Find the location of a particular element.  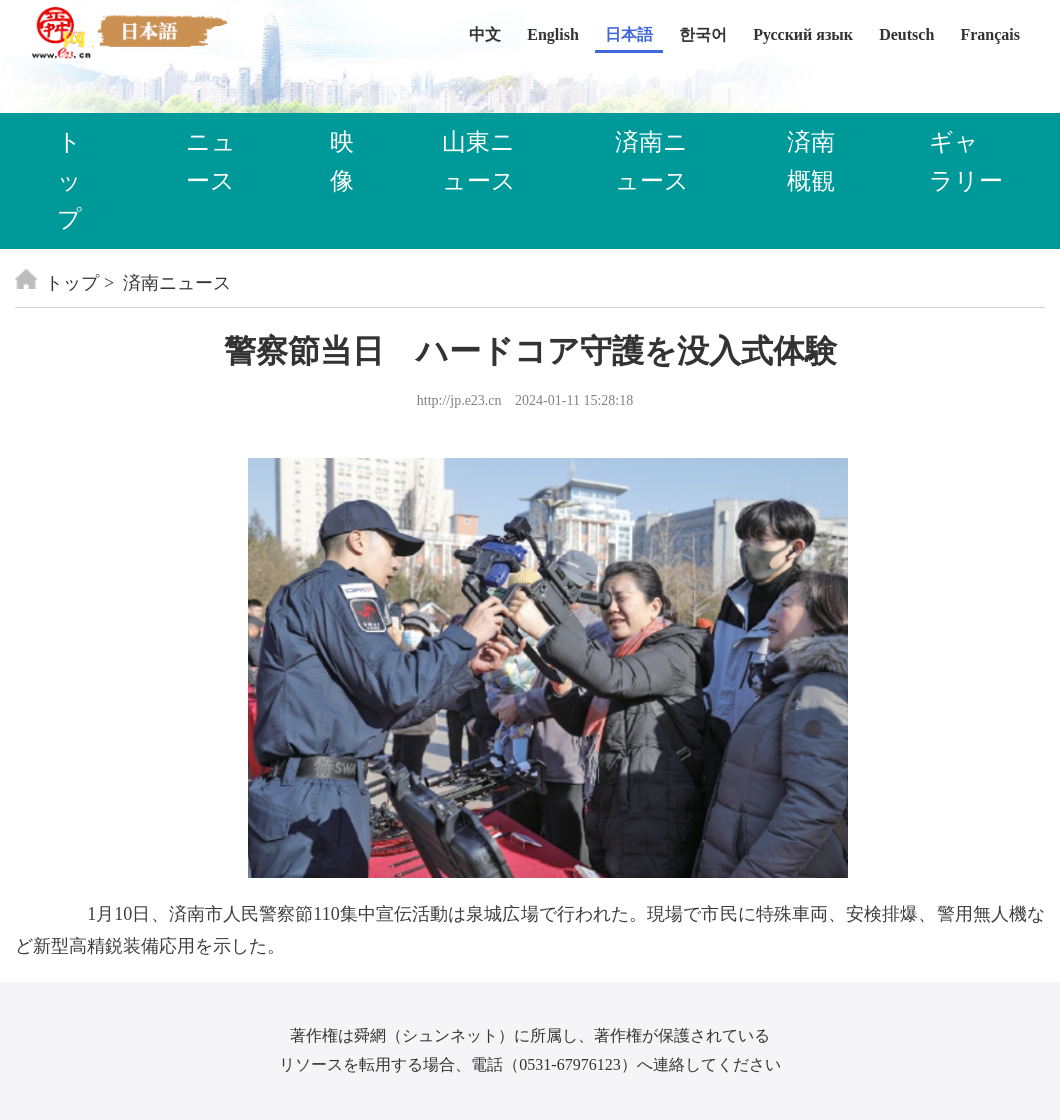

ギャラリー is located at coordinates (966, 161).